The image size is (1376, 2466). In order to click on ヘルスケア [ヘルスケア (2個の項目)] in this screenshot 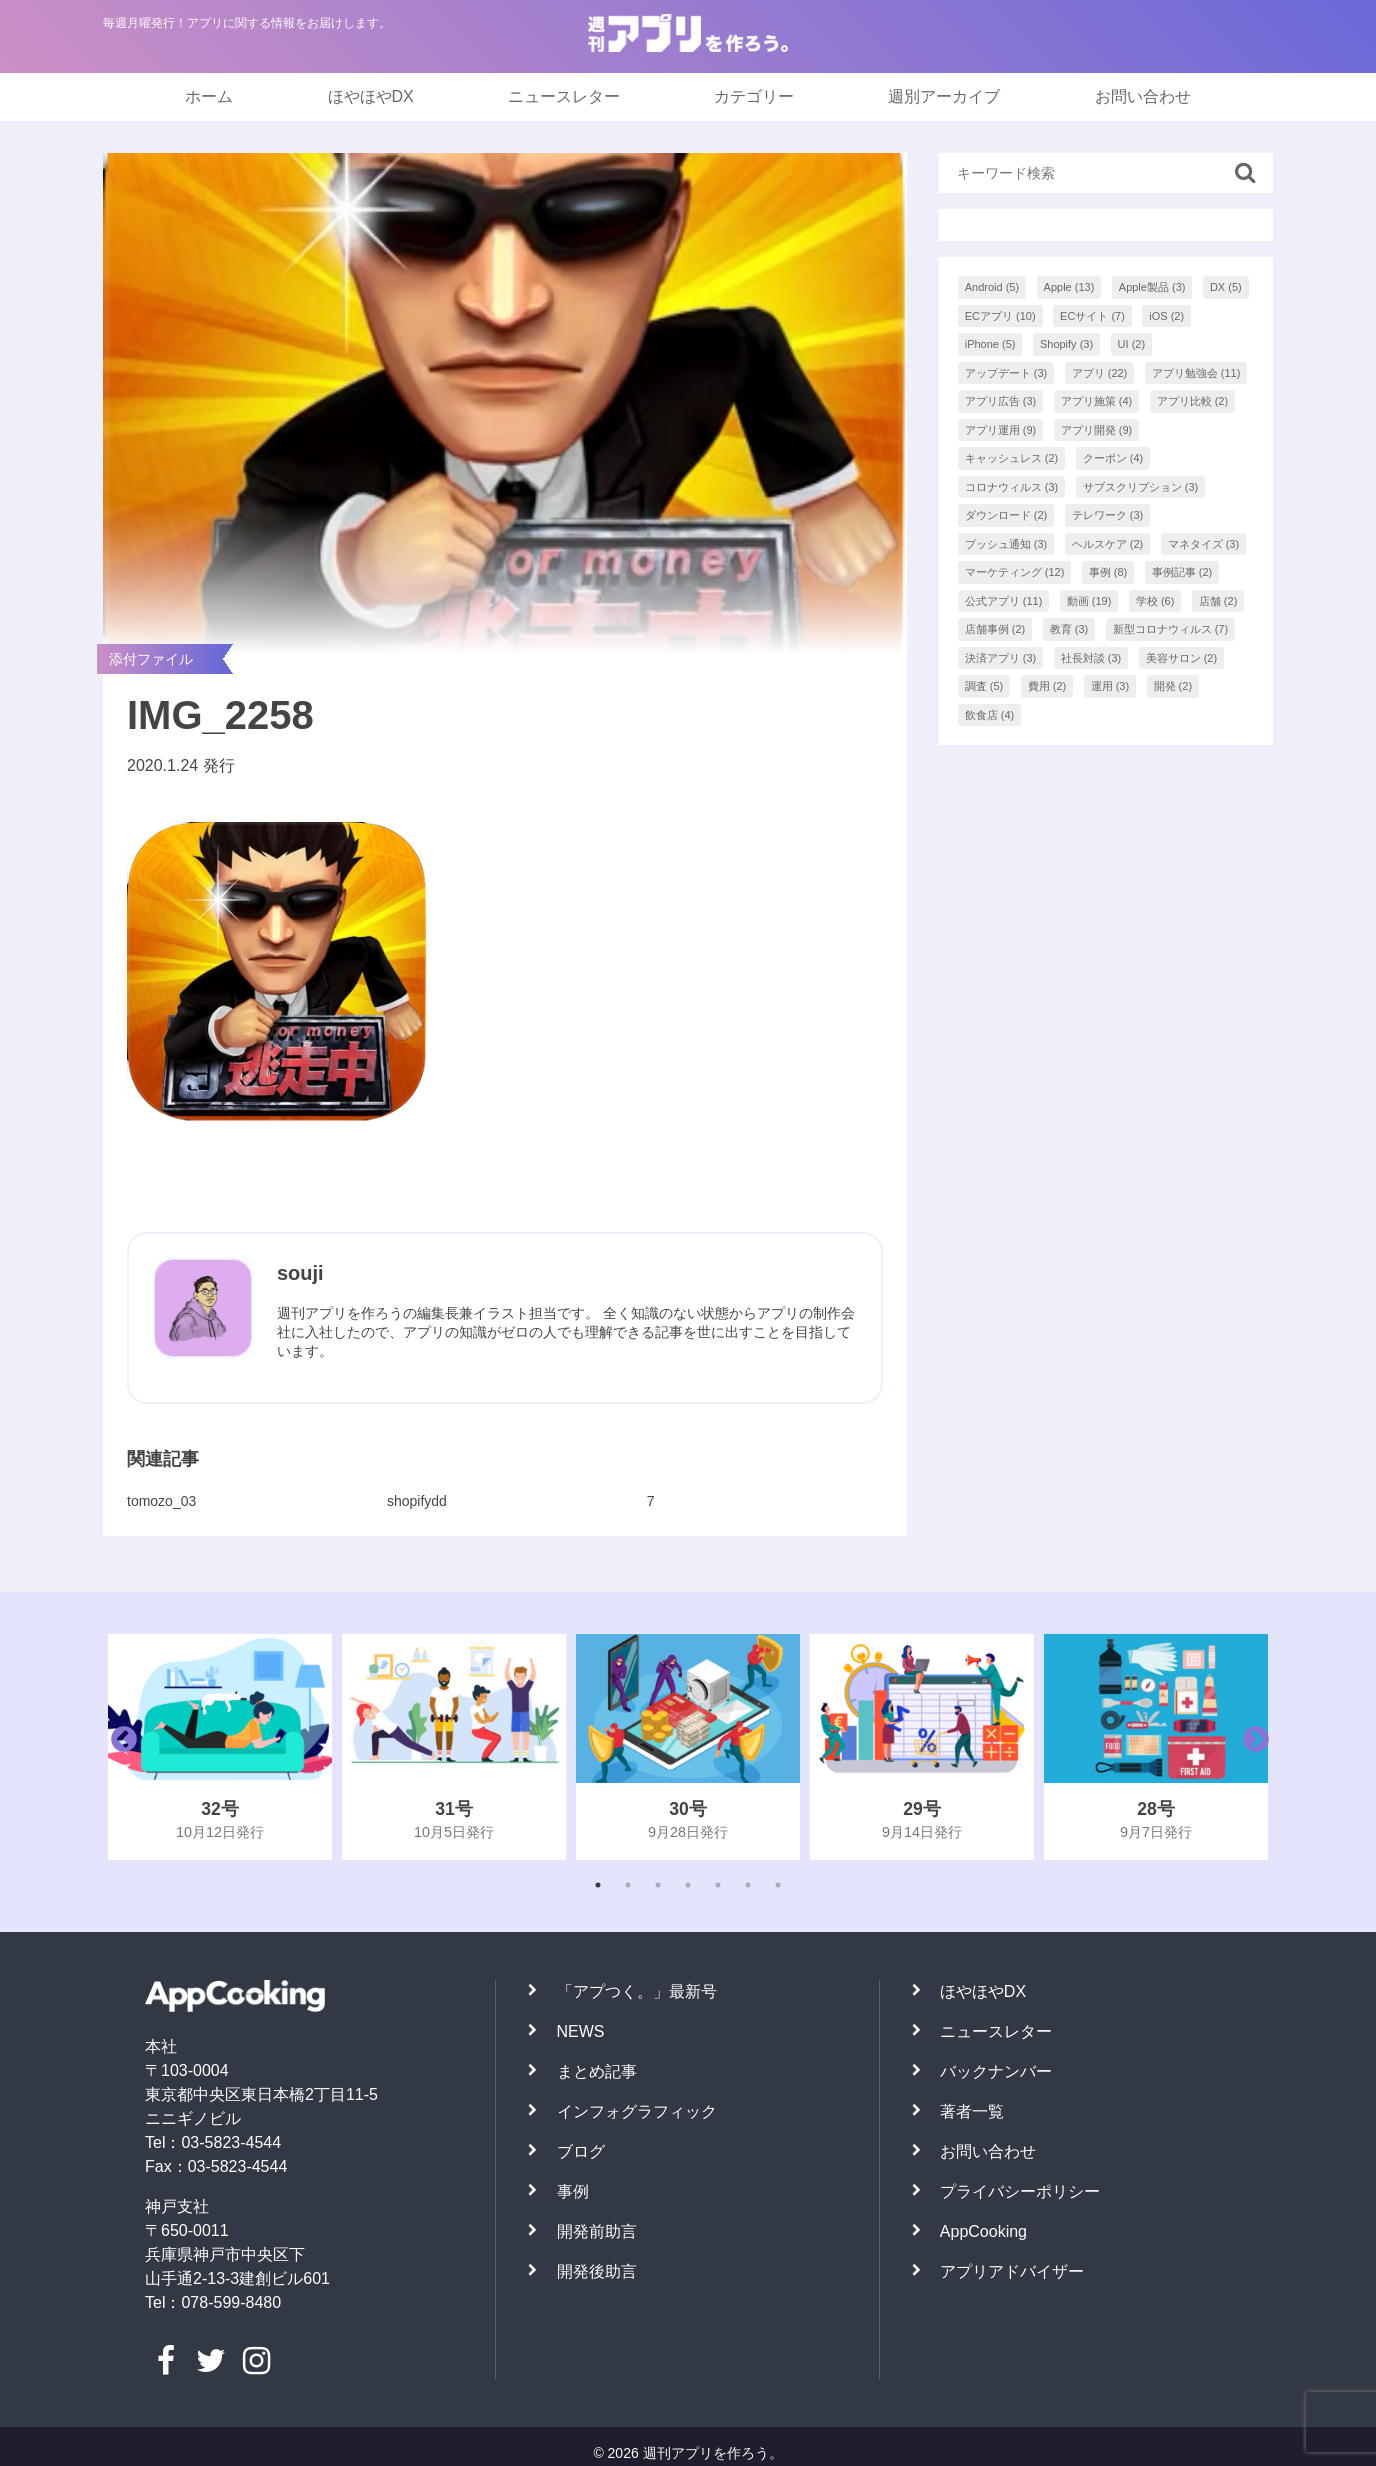, I will do `click(1108, 544)`.